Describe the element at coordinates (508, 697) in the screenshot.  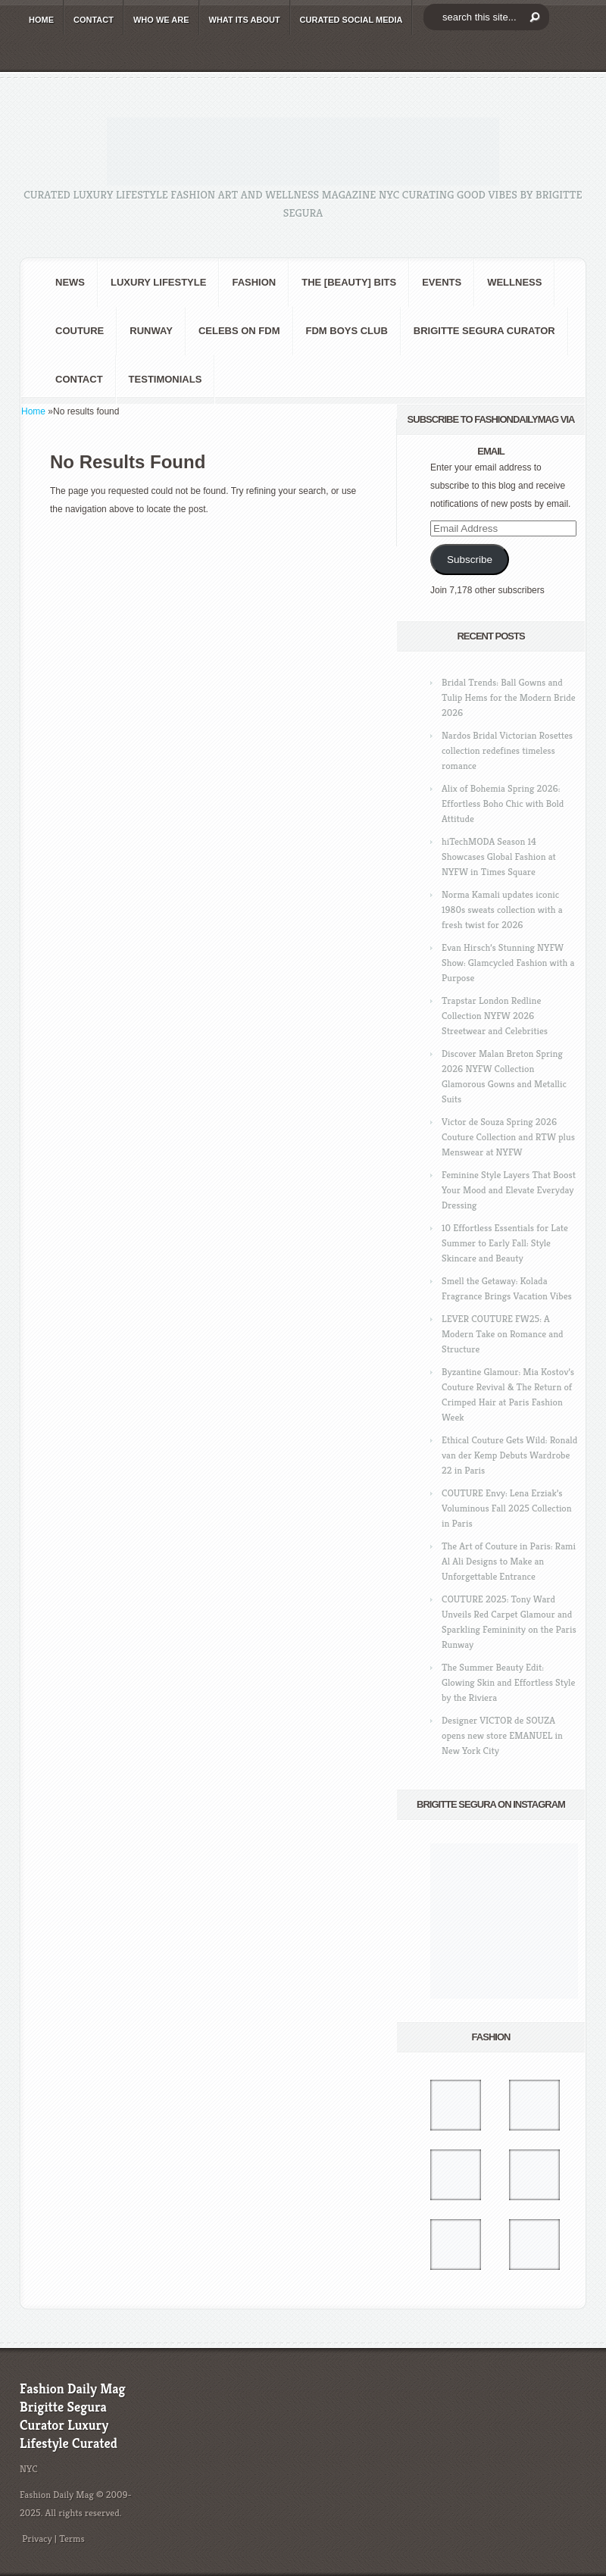
I see `Bridal Trends: Ball Gowns and Tulip Hems for the Modern Bride 2026` at that location.